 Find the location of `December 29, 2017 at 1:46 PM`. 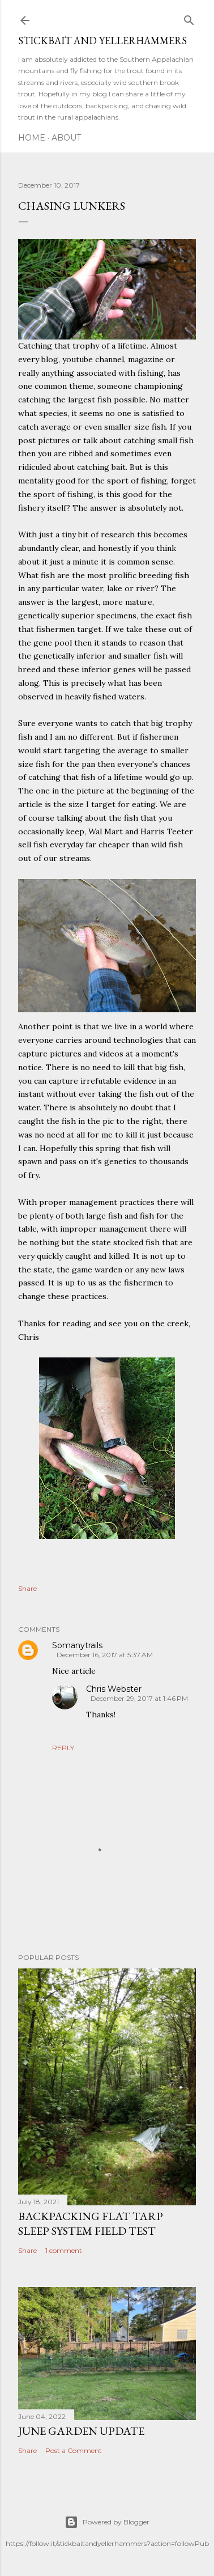

December 29, 2017 at 1:46 PM is located at coordinates (139, 1698).